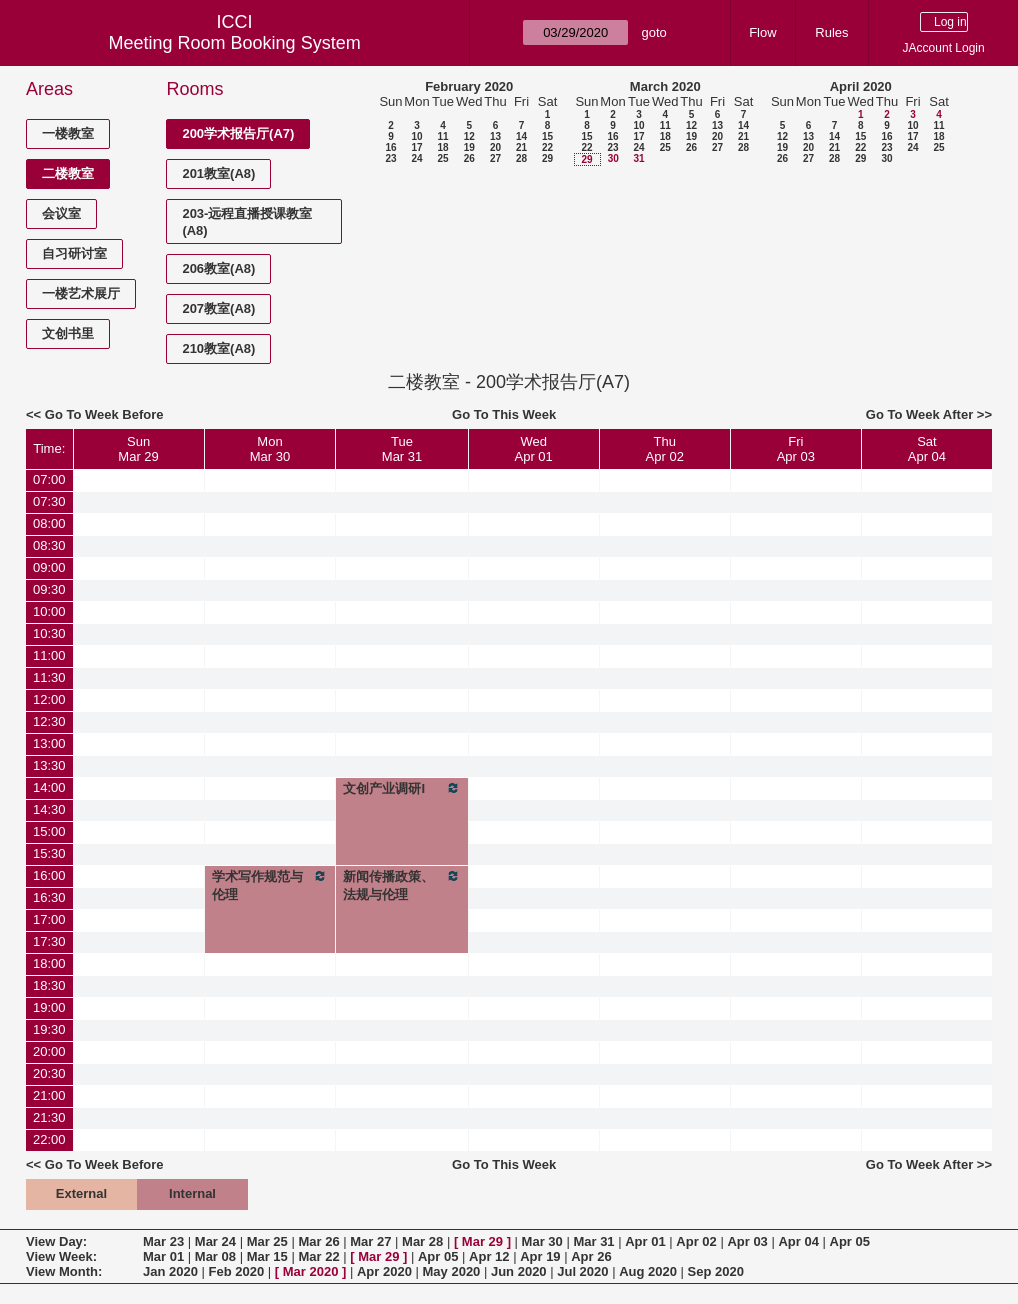 The width and height of the screenshot is (1018, 1304). I want to click on 19, so click(469, 147).